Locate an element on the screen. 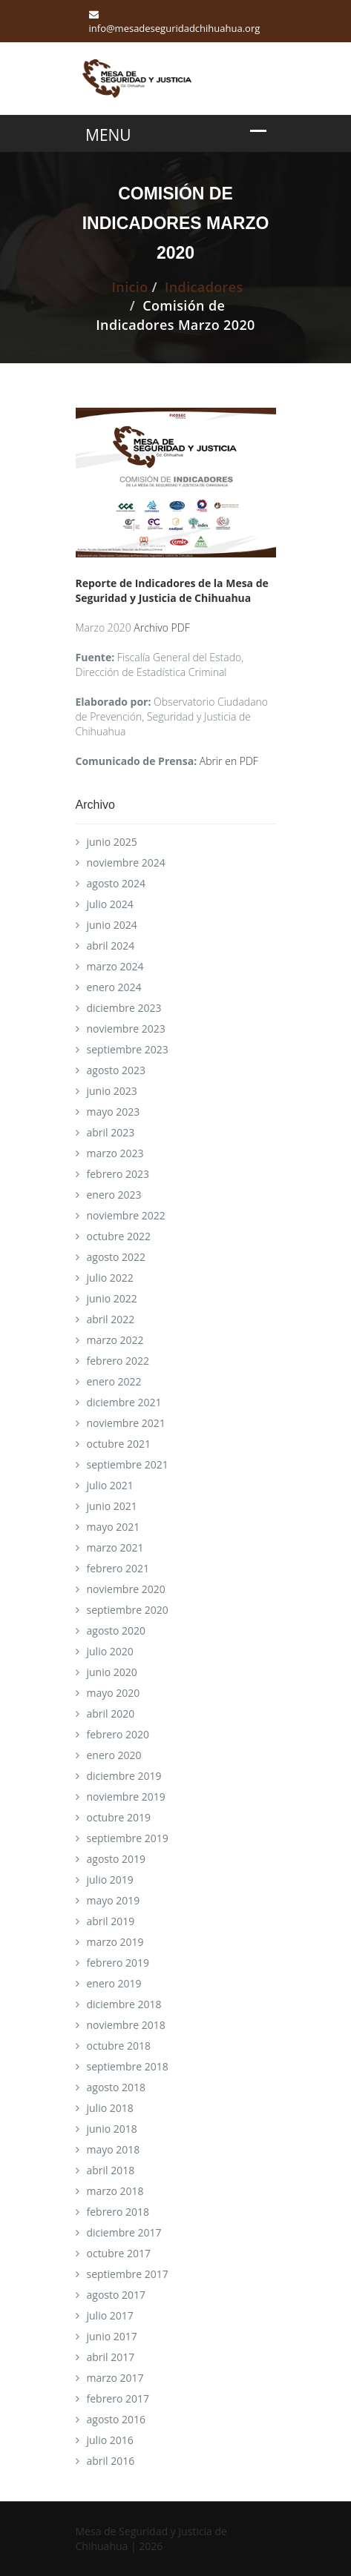  marzo 2019 is located at coordinates (115, 1942).